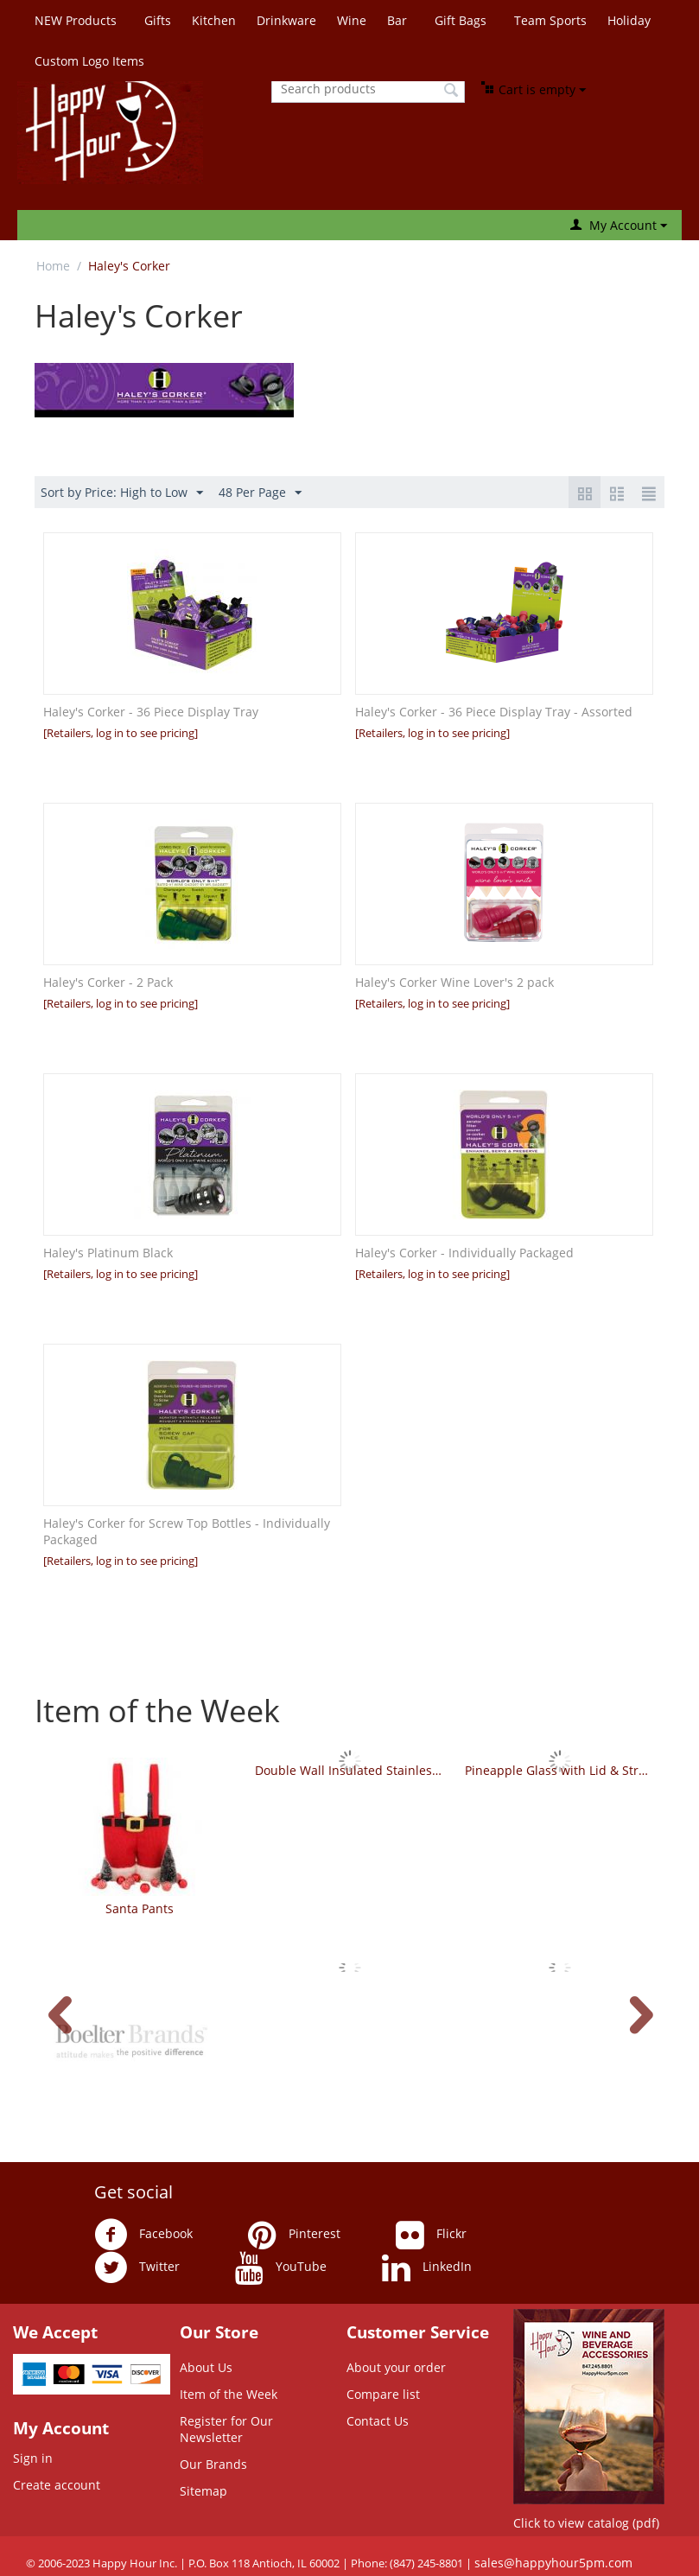 The image size is (699, 2576). What do you see at coordinates (157, 20) in the screenshot?
I see `Gifts` at bounding box center [157, 20].